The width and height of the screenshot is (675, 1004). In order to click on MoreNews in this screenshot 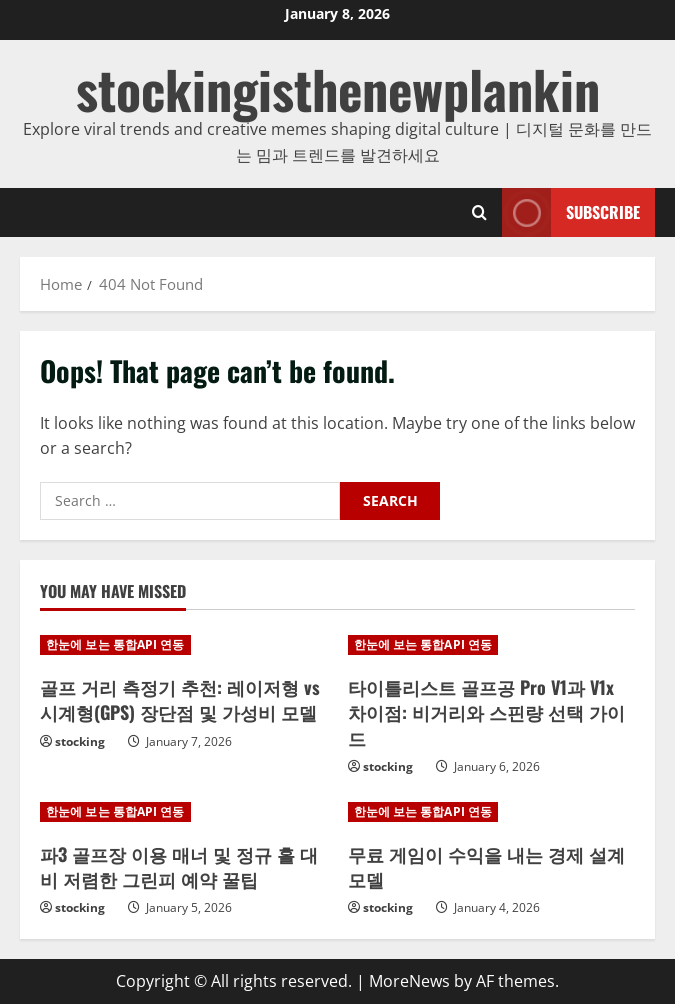, I will do `click(409, 981)`.